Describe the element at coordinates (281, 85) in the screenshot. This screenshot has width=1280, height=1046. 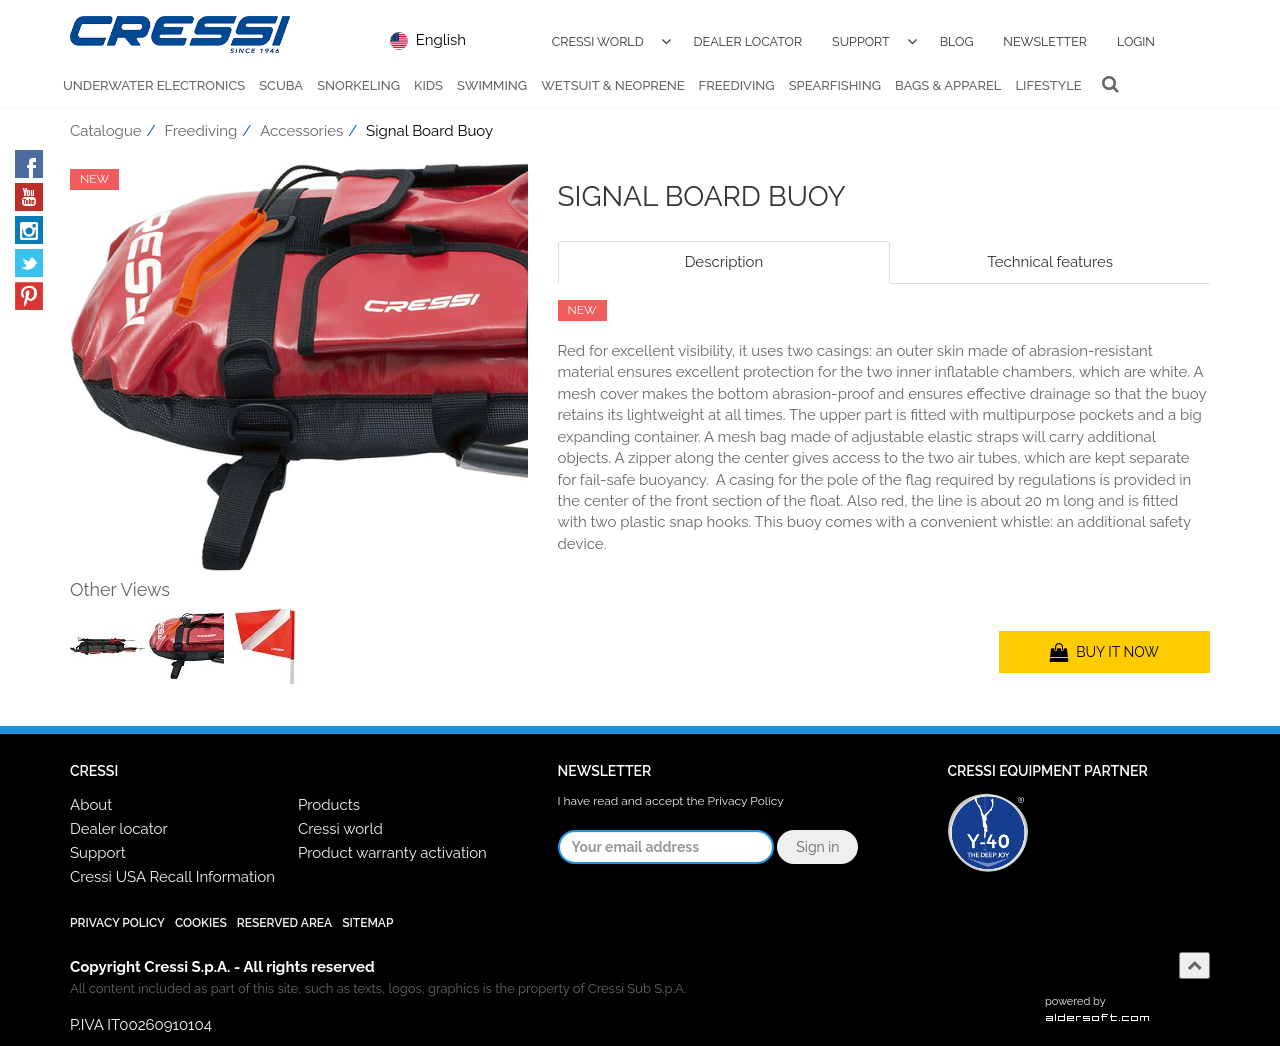
I see `Scuba` at that location.